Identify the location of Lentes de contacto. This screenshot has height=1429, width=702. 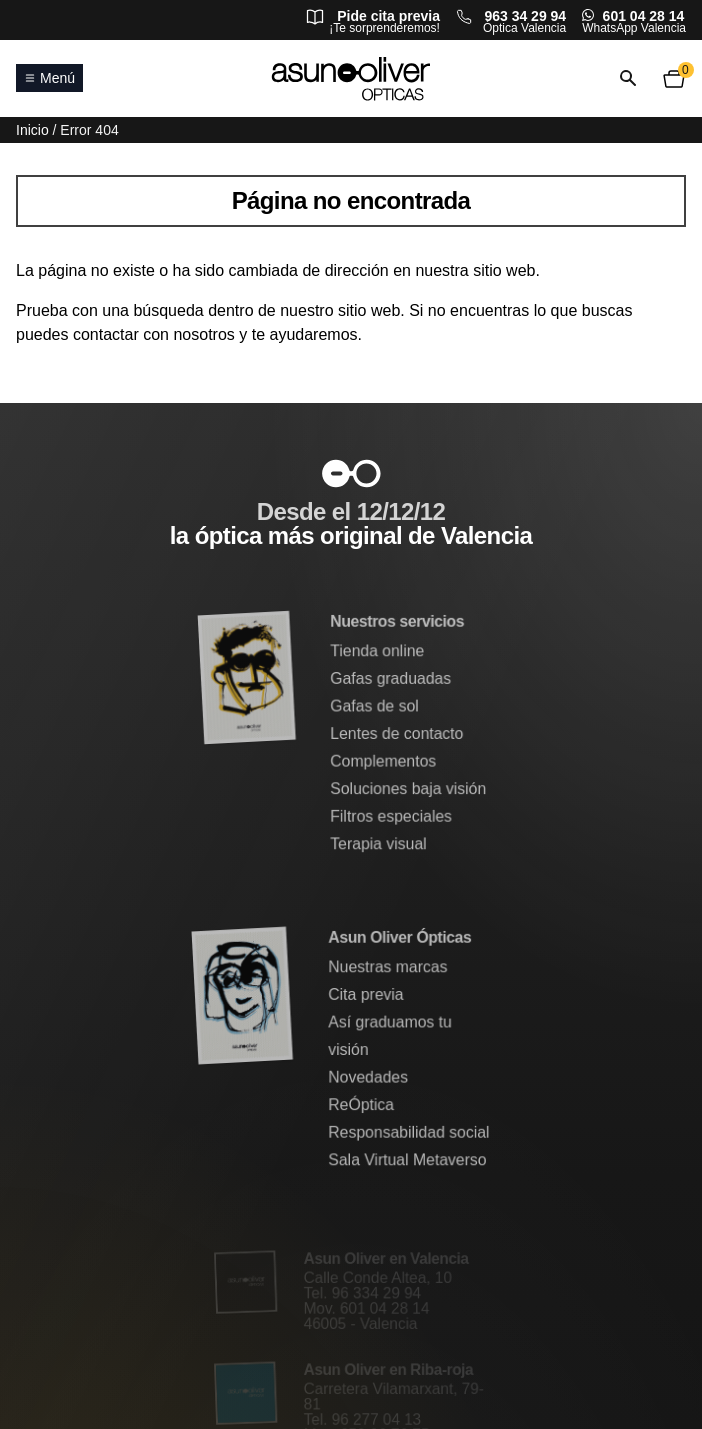
(397, 734).